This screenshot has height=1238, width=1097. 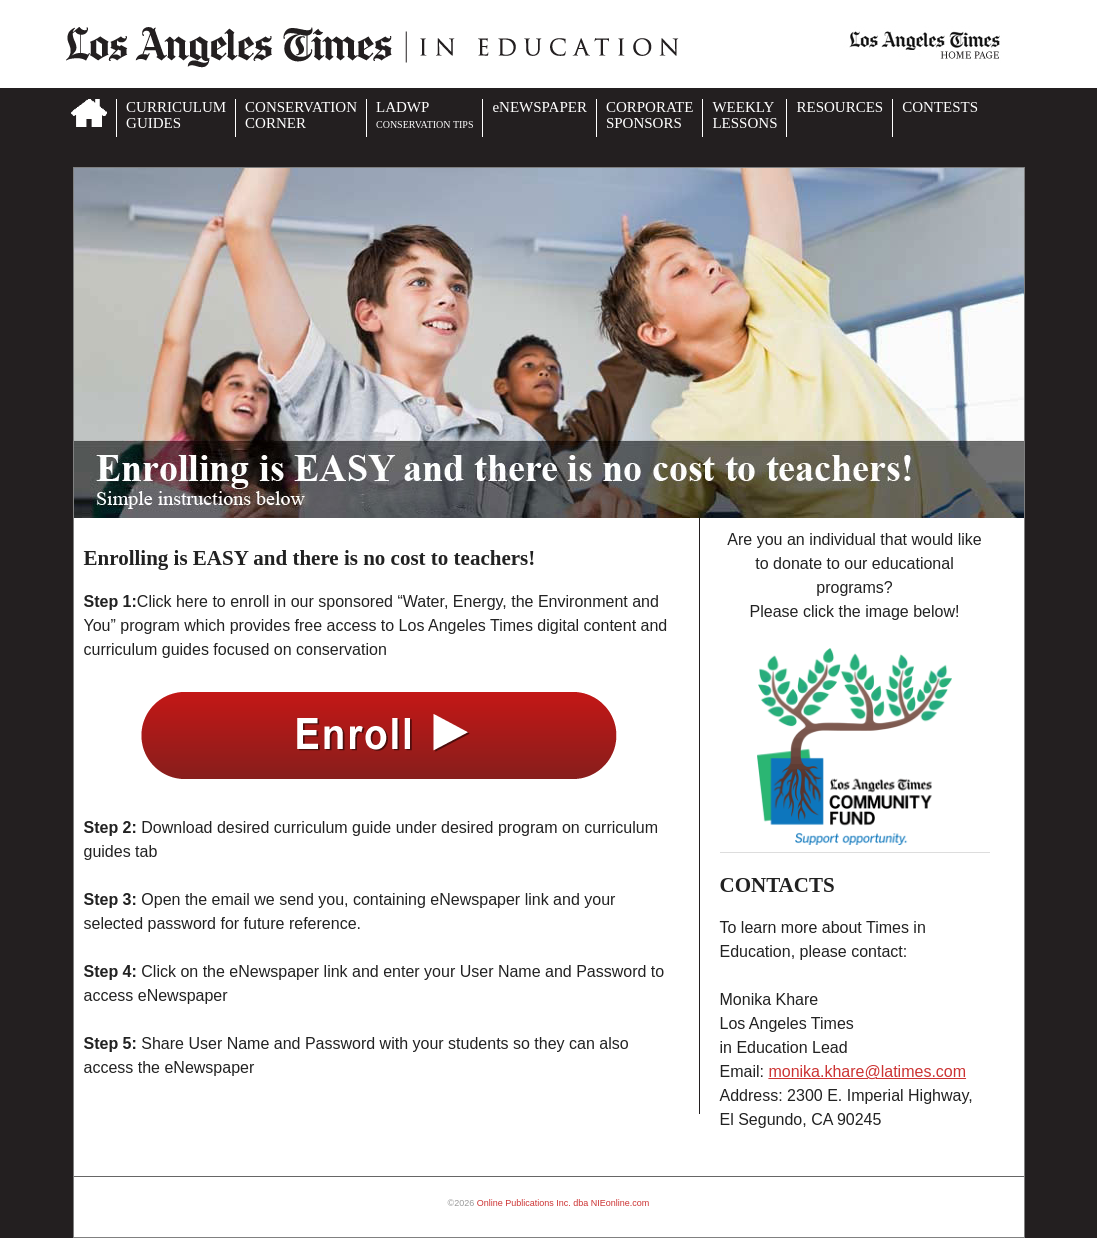 What do you see at coordinates (650, 115) in the screenshot?
I see `CORPORATESPONSORS` at bounding box center [650, 115].